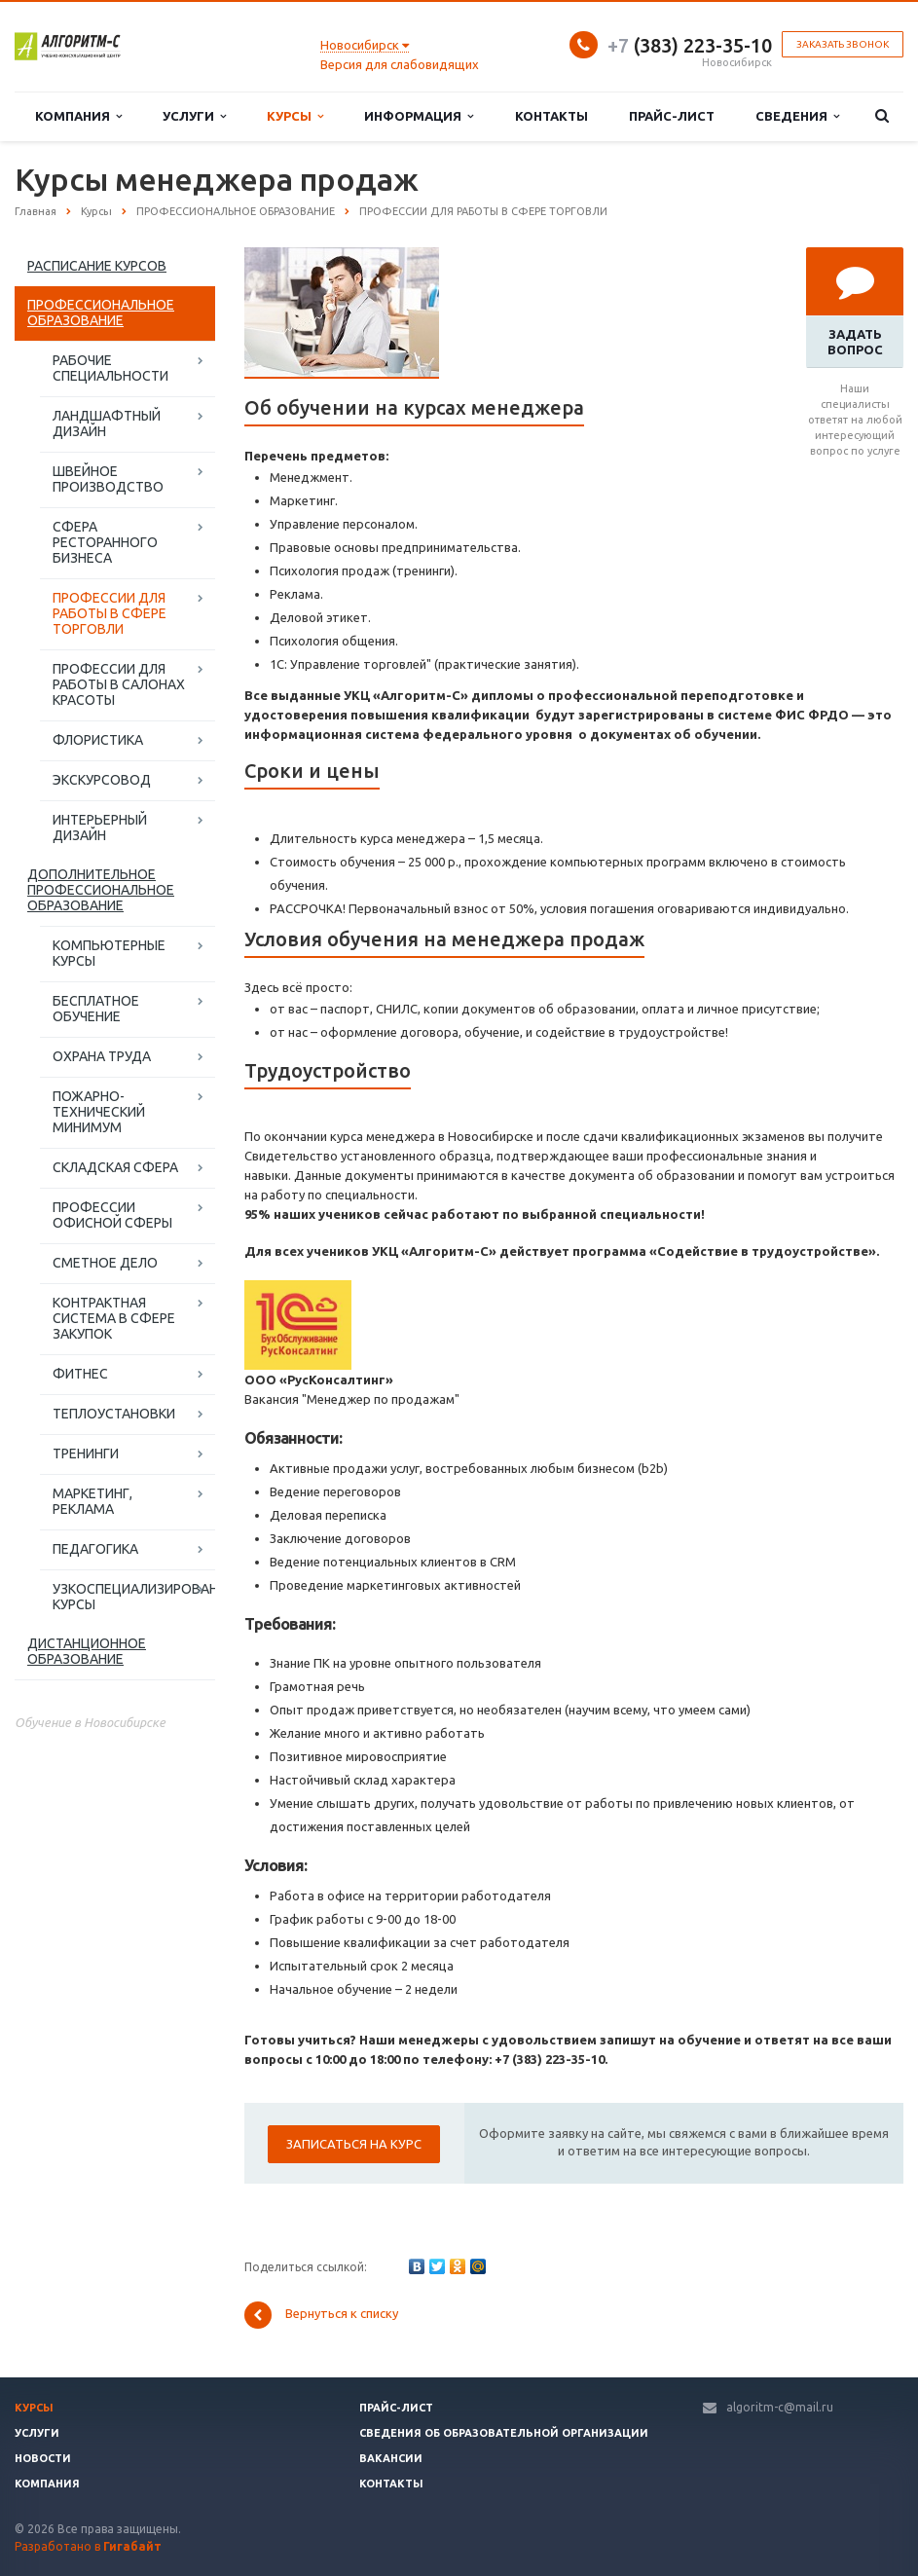  What do you see at coordinates (108, 479) in the screenshot?
I see `ШВЕЙНОЕ ПРОИЗВОДСТВО` at bounding box center [108, 479].